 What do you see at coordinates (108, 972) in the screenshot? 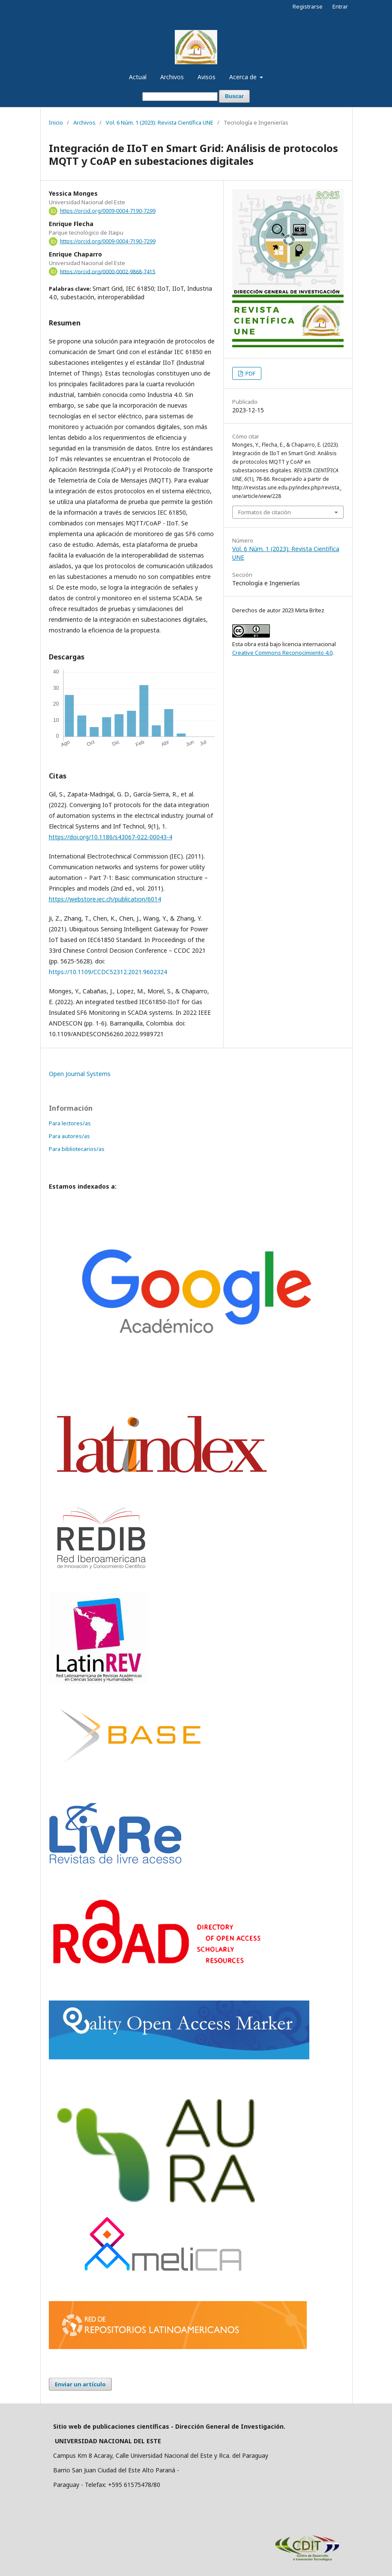
I see `https://10.1109/CCDC52312.2021.9602324` at bounding box center [108, 972].